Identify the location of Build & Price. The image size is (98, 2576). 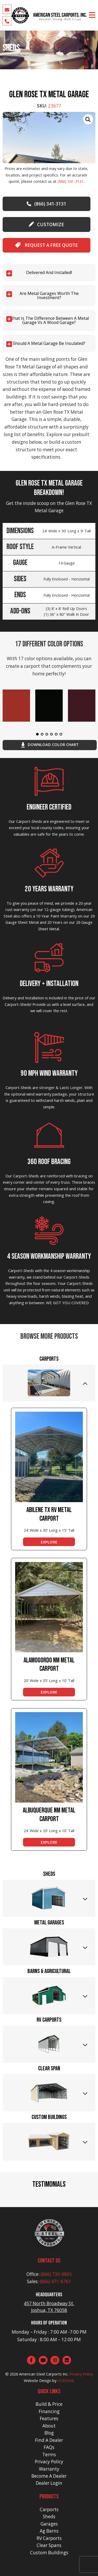
(49, 2404).